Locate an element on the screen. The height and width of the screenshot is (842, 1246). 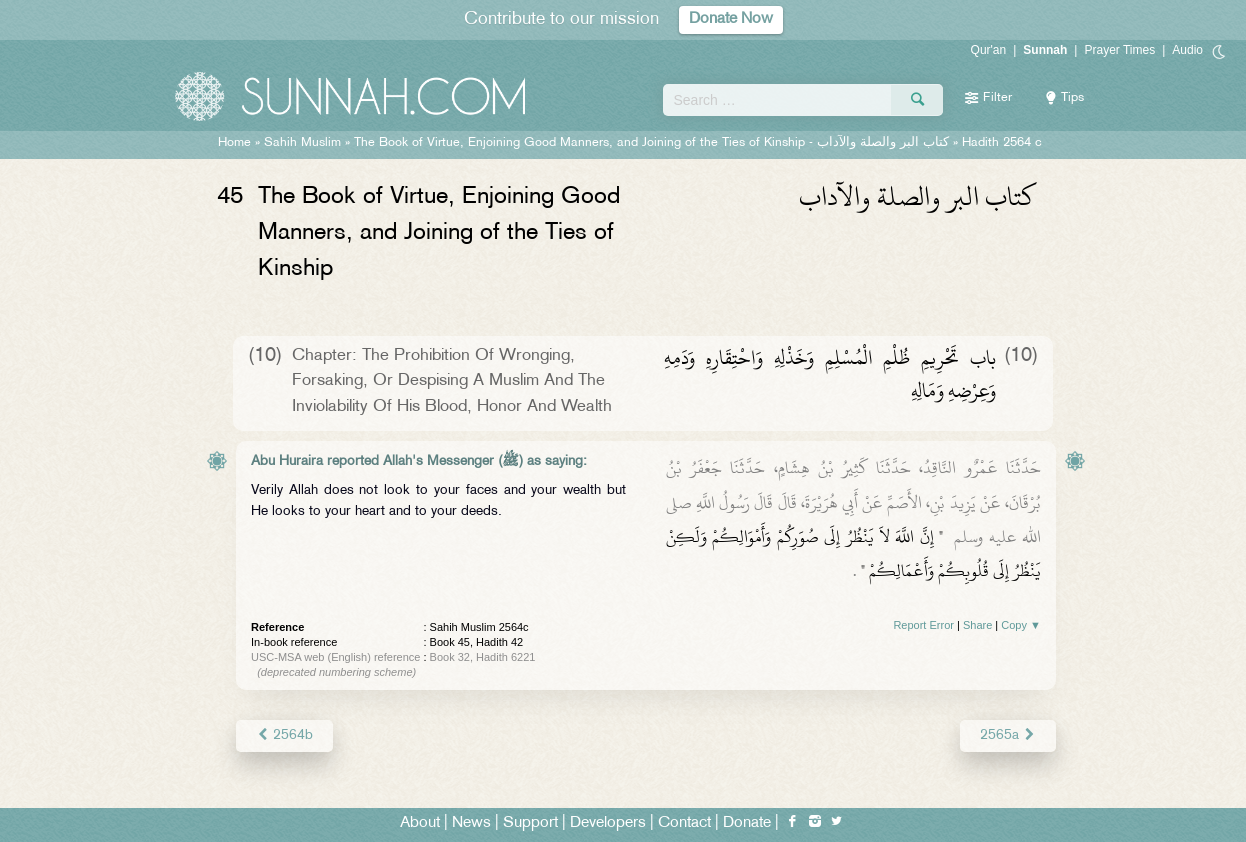
Developers is located at coordinates (608, 823).